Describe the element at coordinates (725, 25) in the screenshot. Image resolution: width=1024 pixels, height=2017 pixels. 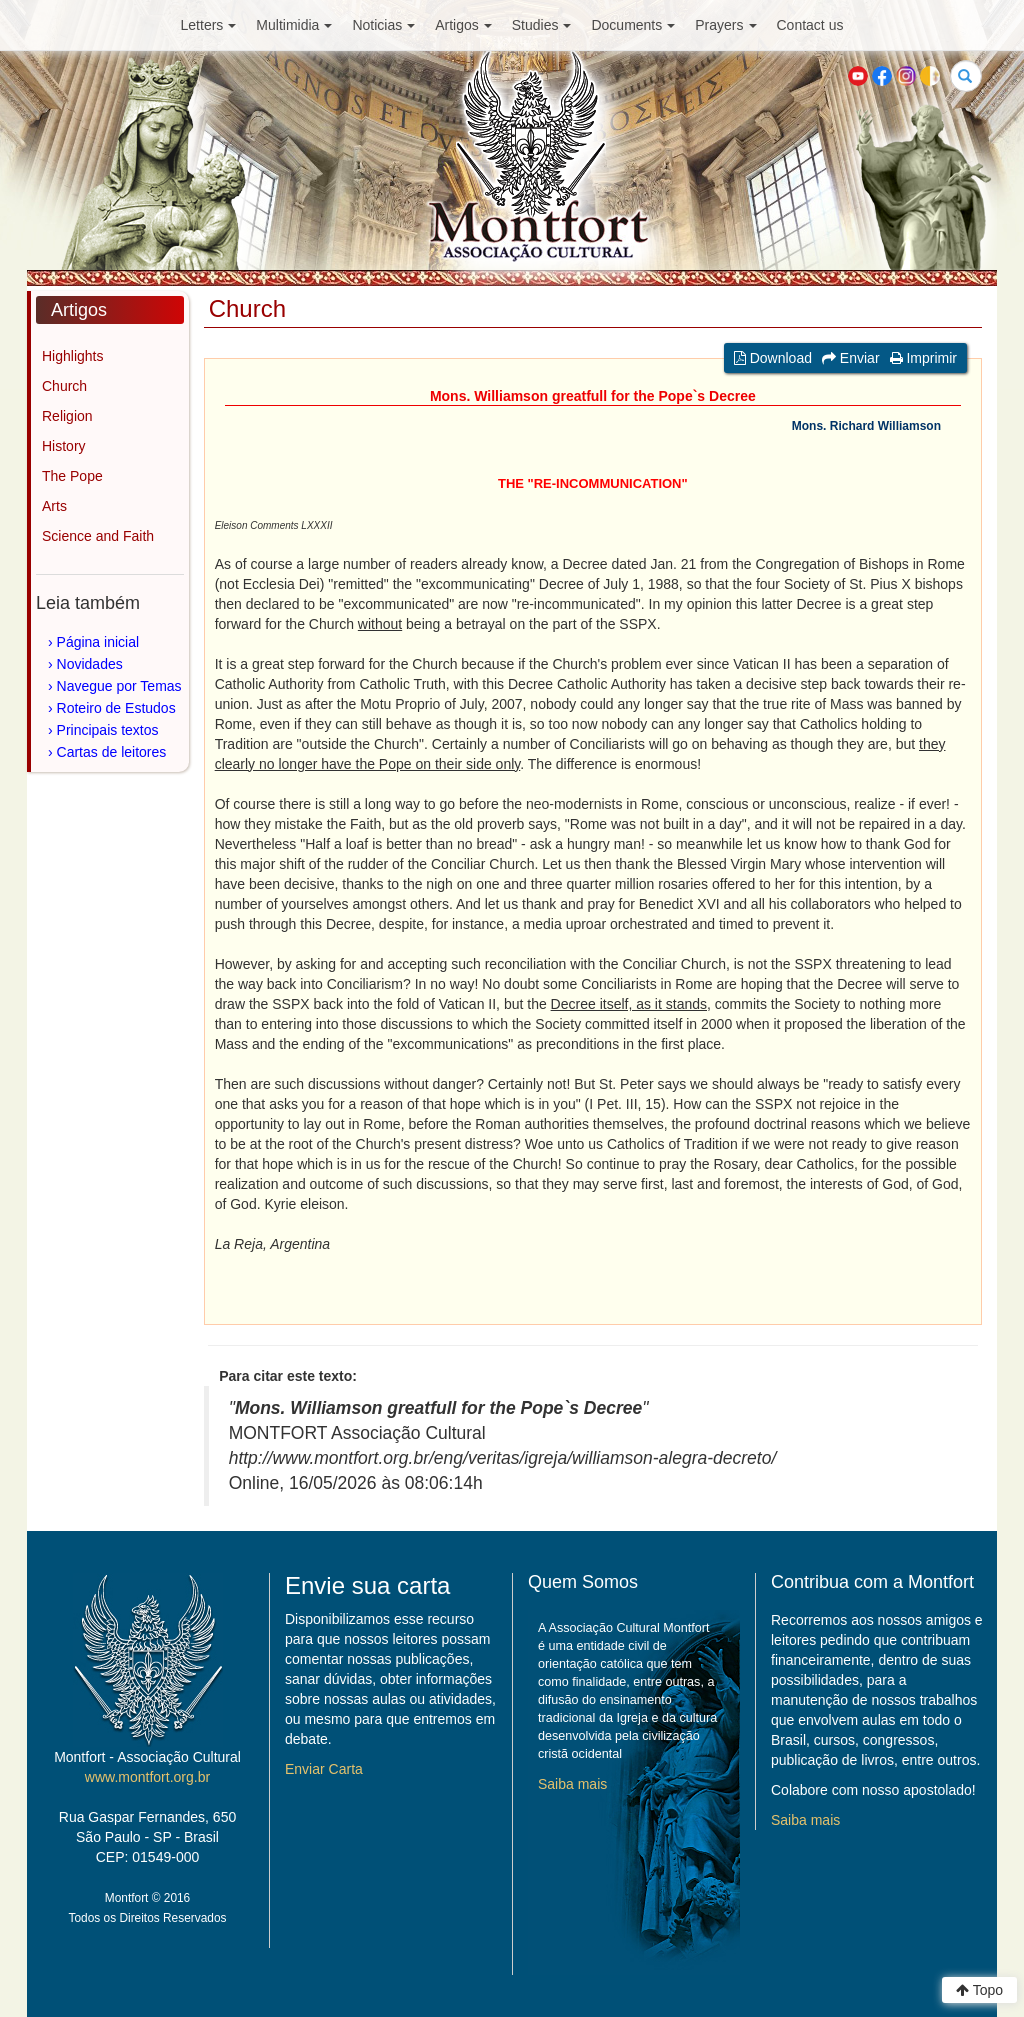
I see `Prayers` at that location.